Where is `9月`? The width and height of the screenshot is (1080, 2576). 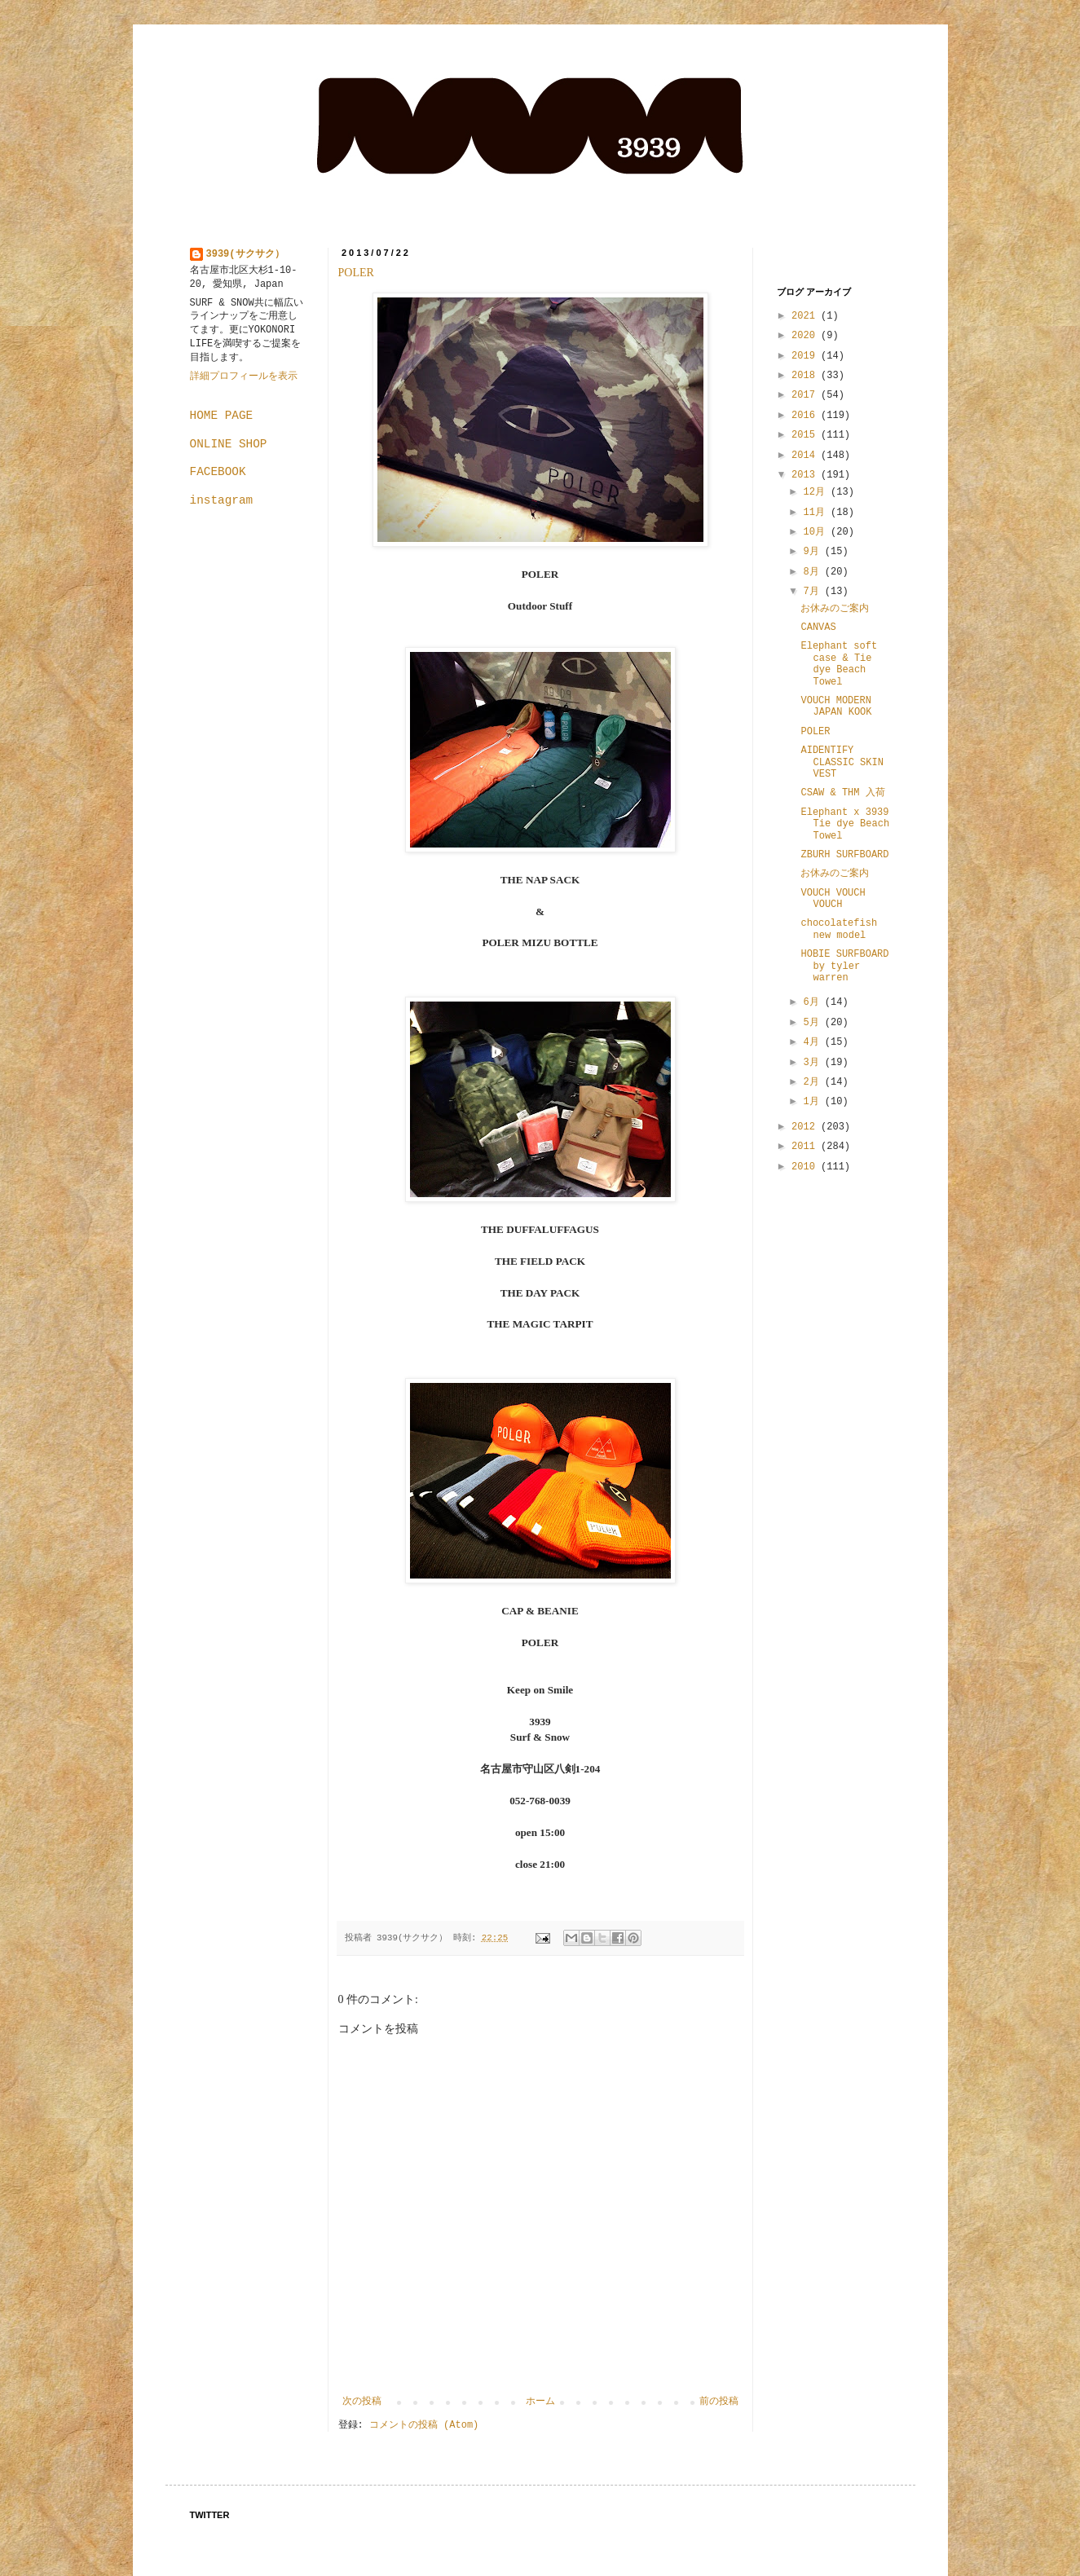
9月 is located at coordinates (813, 551).